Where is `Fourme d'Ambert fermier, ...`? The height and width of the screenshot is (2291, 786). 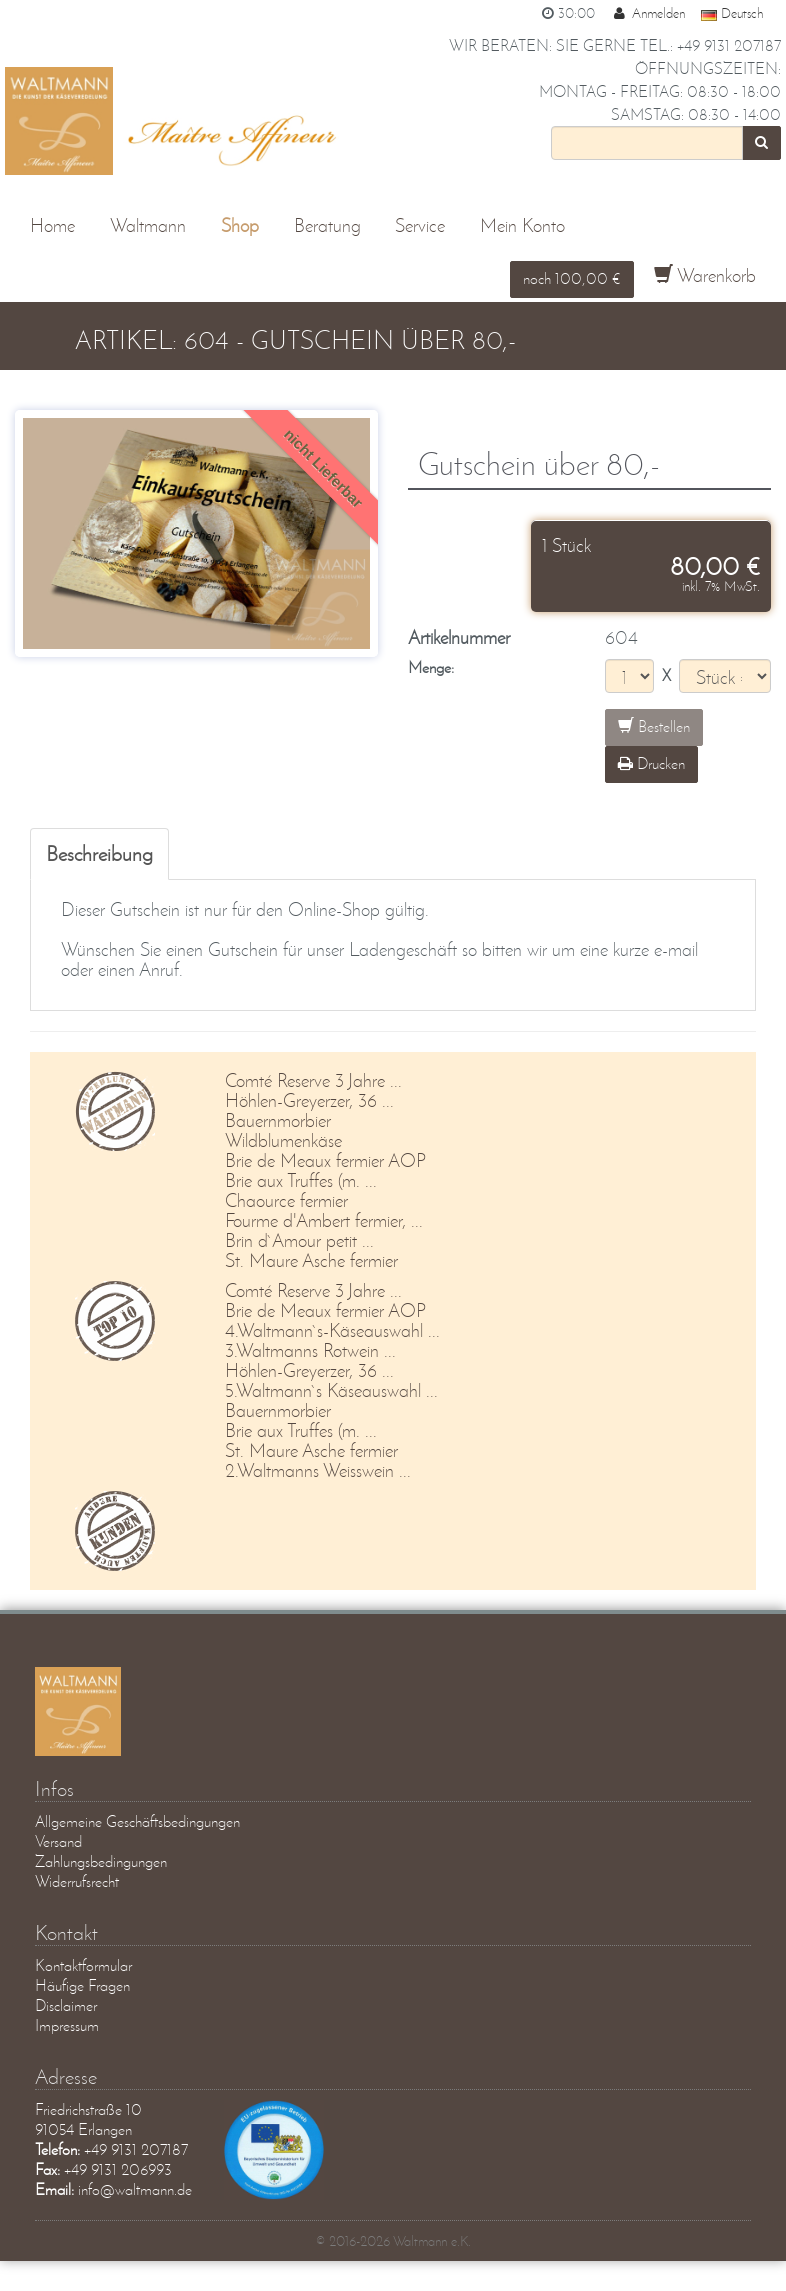
Fourme d'Ambert fermier, ... is located at coordinates (324, 1220).